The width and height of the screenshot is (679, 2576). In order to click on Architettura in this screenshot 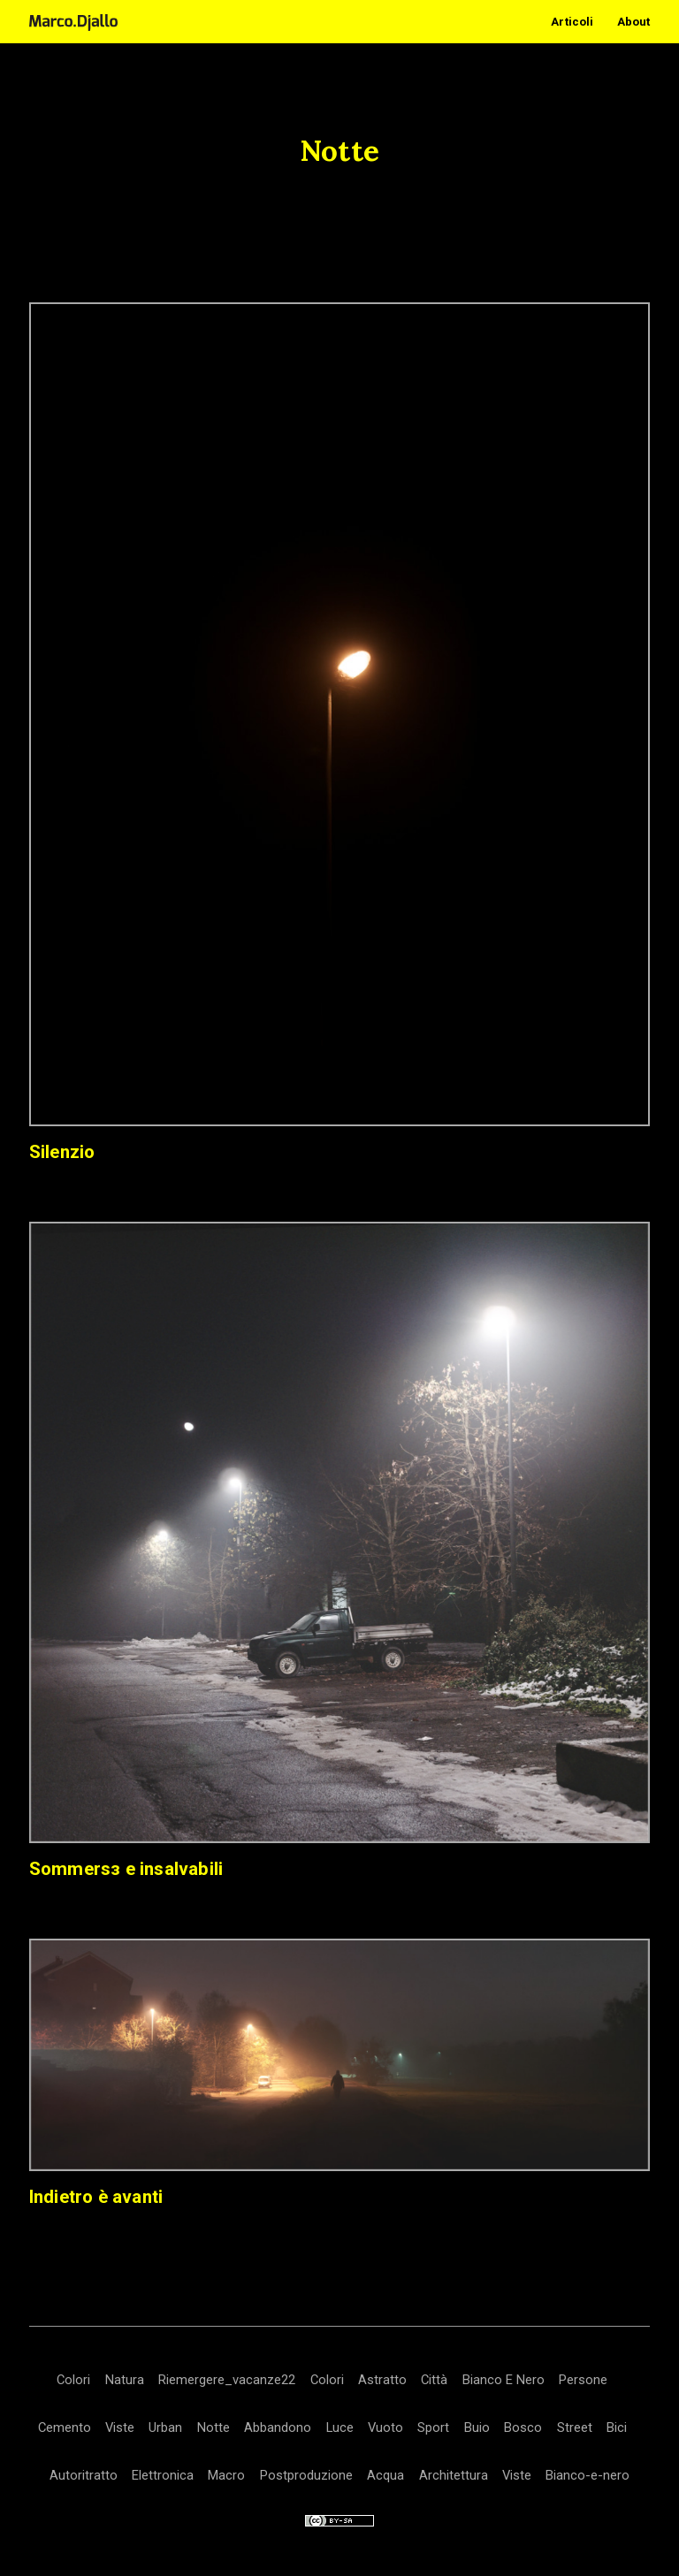, I will do `click(453, 2475)`.